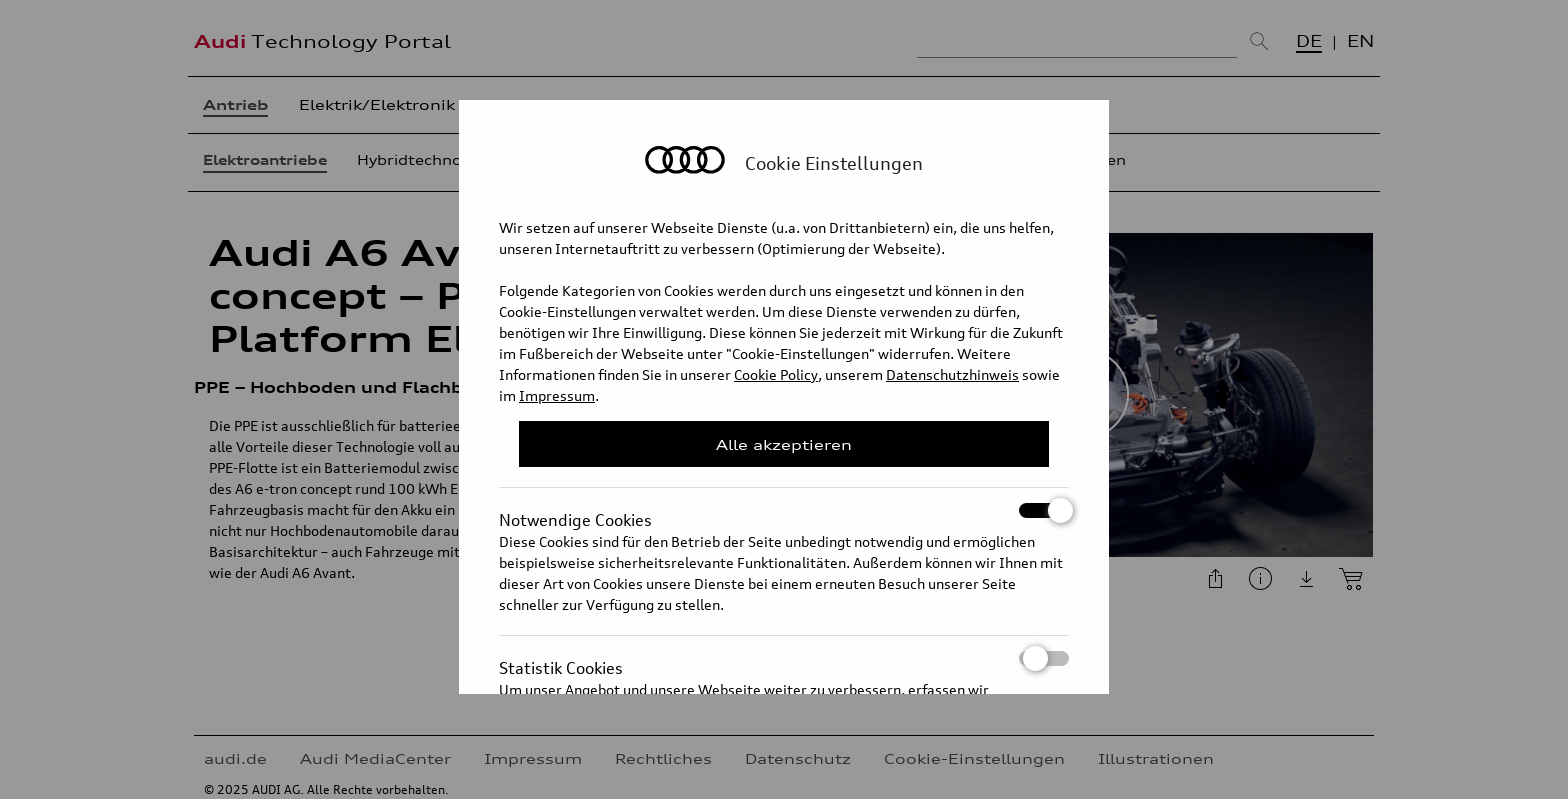 The height and width of the screenshot is (799, 1568). I want to click on Cookie Policy, so click(776, 374).